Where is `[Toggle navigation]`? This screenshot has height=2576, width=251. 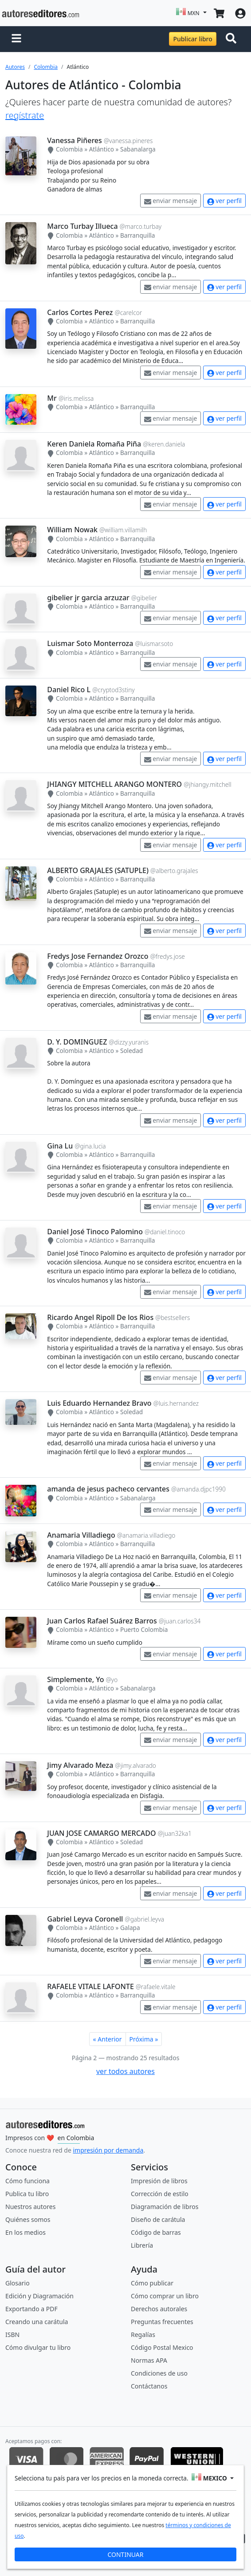 [Toggle navigation] is located at coordinates (233, 39).